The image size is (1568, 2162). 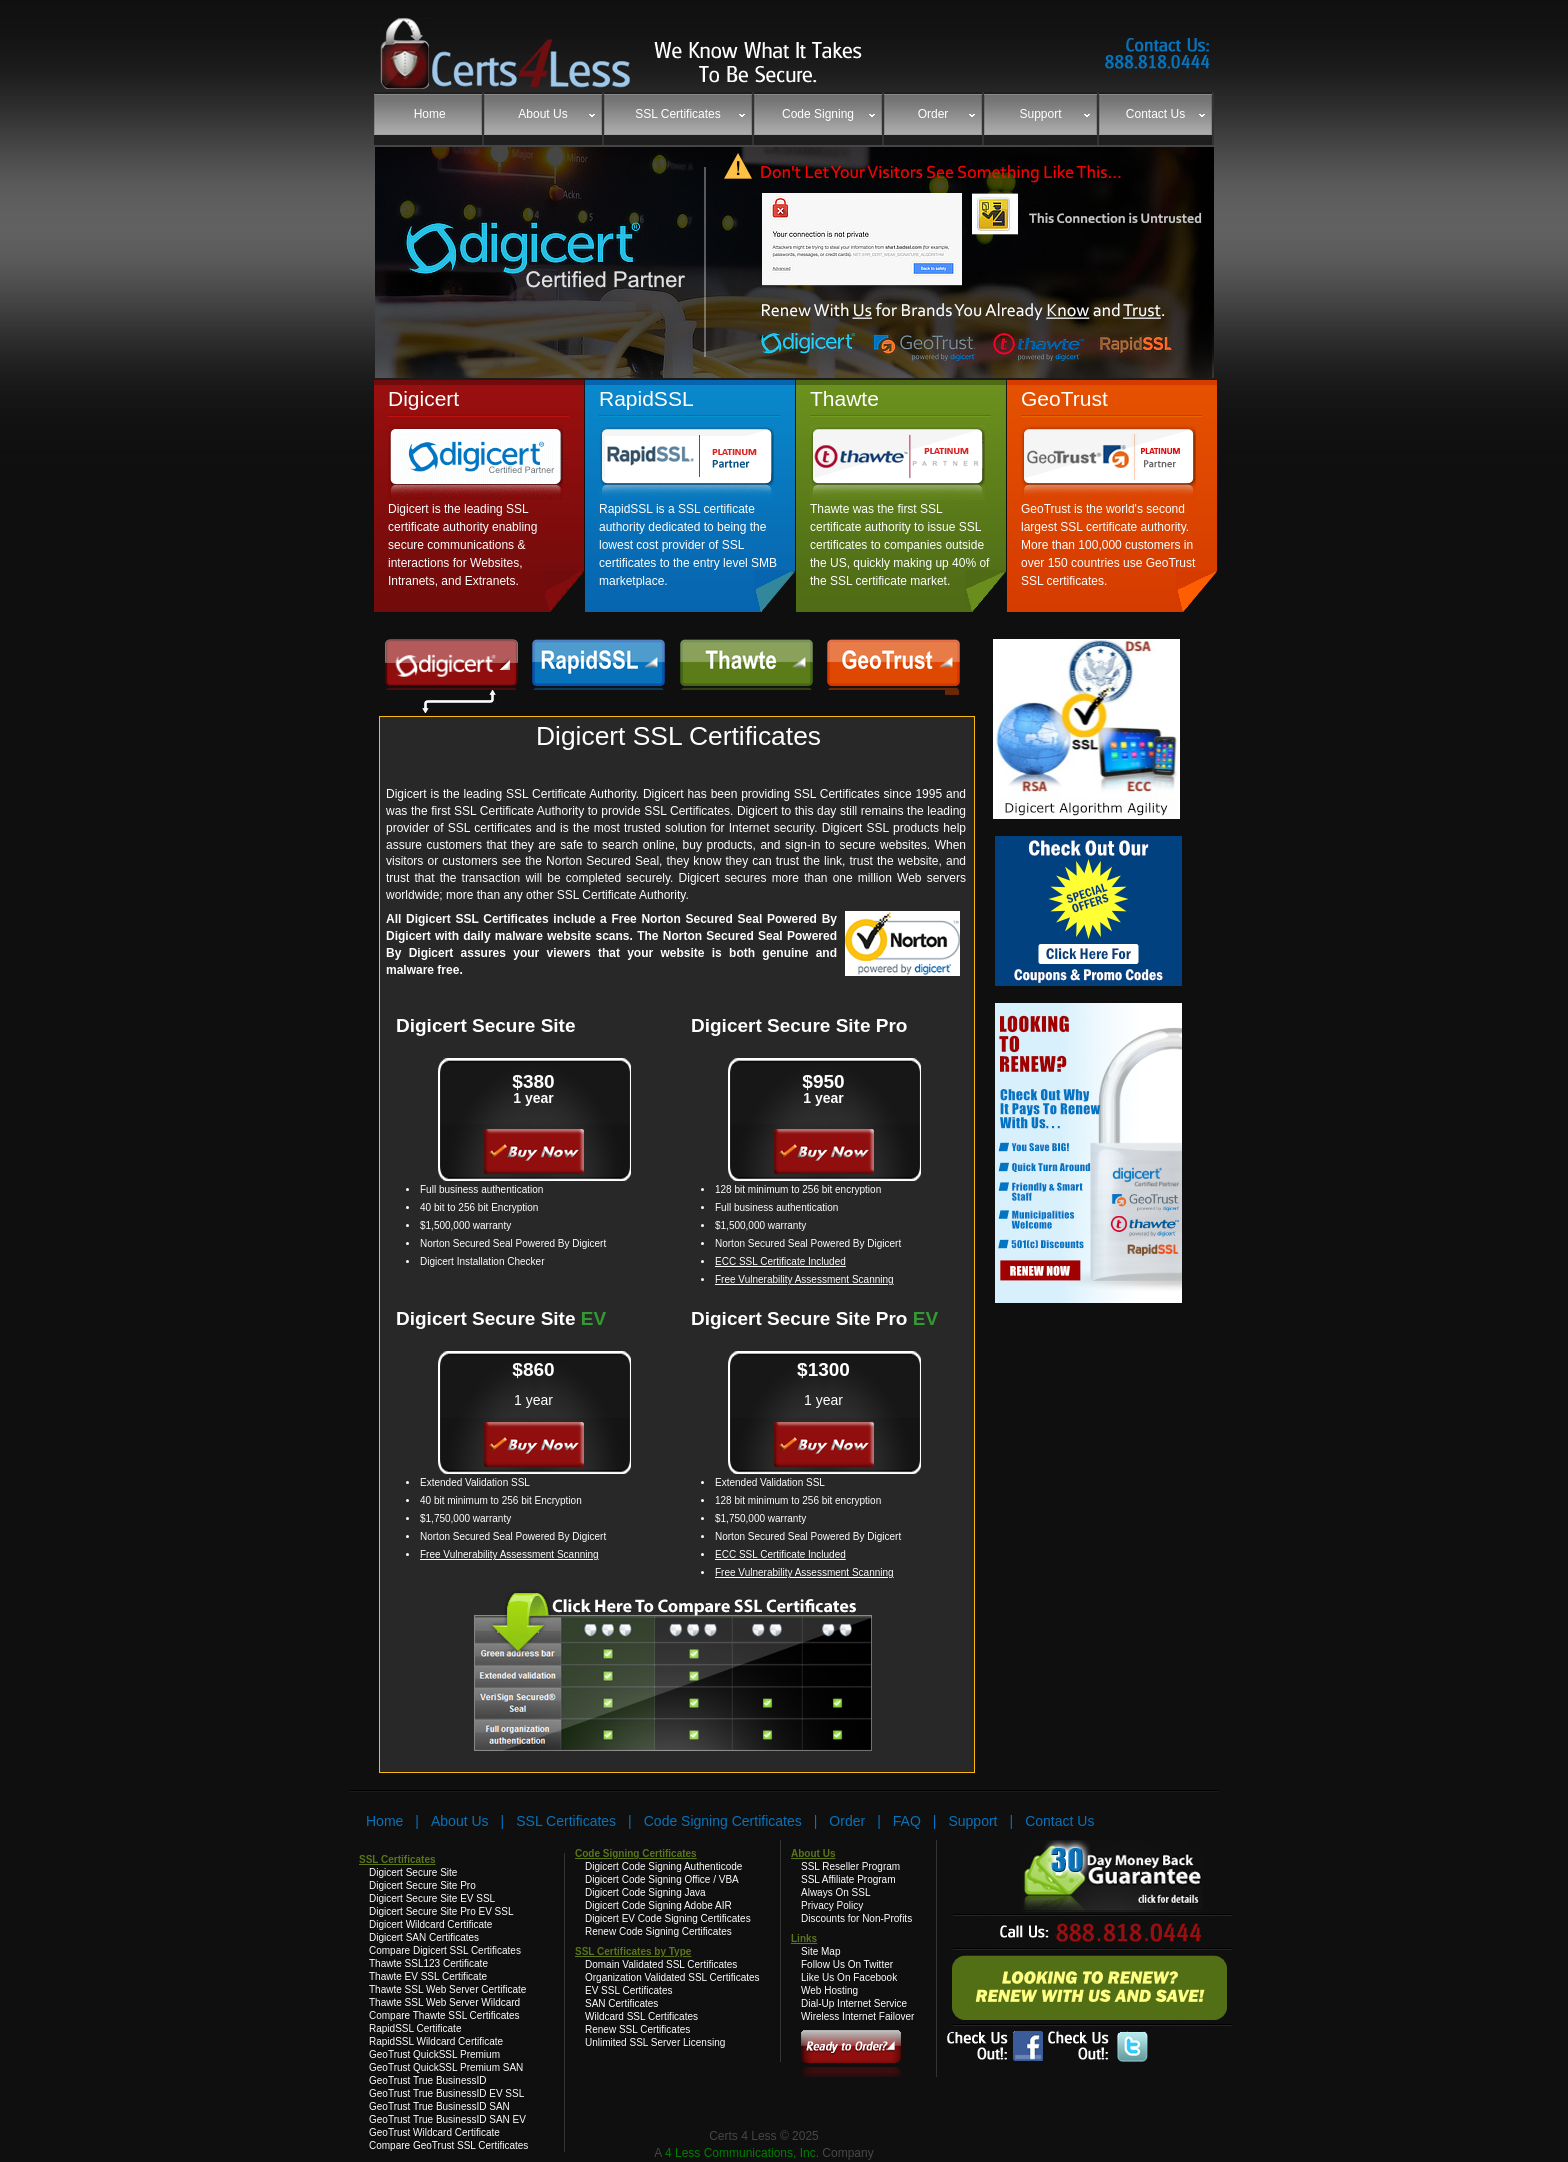 I want to click on Organization Validated SSL Certificates, so click(x=672, y=1977).